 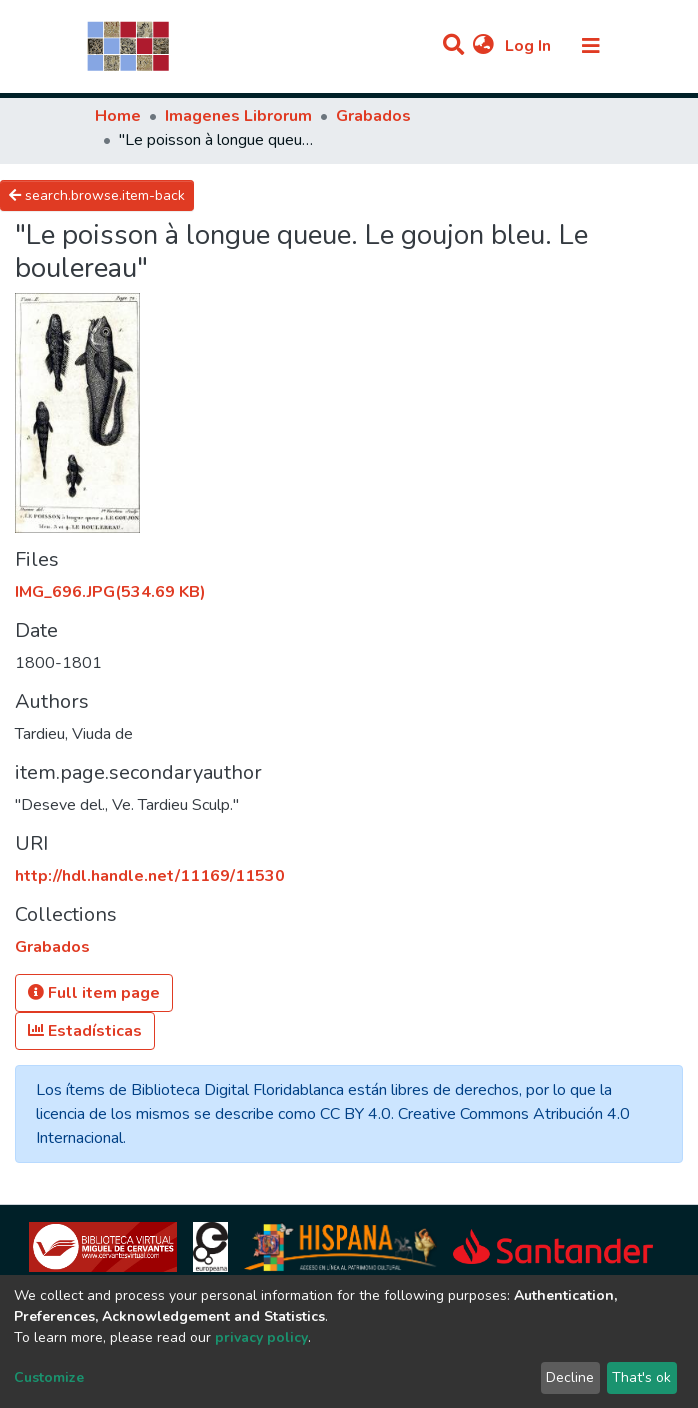 I want to click on http://hdl.handle.net/11169/11530, so click(x=150, y=876).